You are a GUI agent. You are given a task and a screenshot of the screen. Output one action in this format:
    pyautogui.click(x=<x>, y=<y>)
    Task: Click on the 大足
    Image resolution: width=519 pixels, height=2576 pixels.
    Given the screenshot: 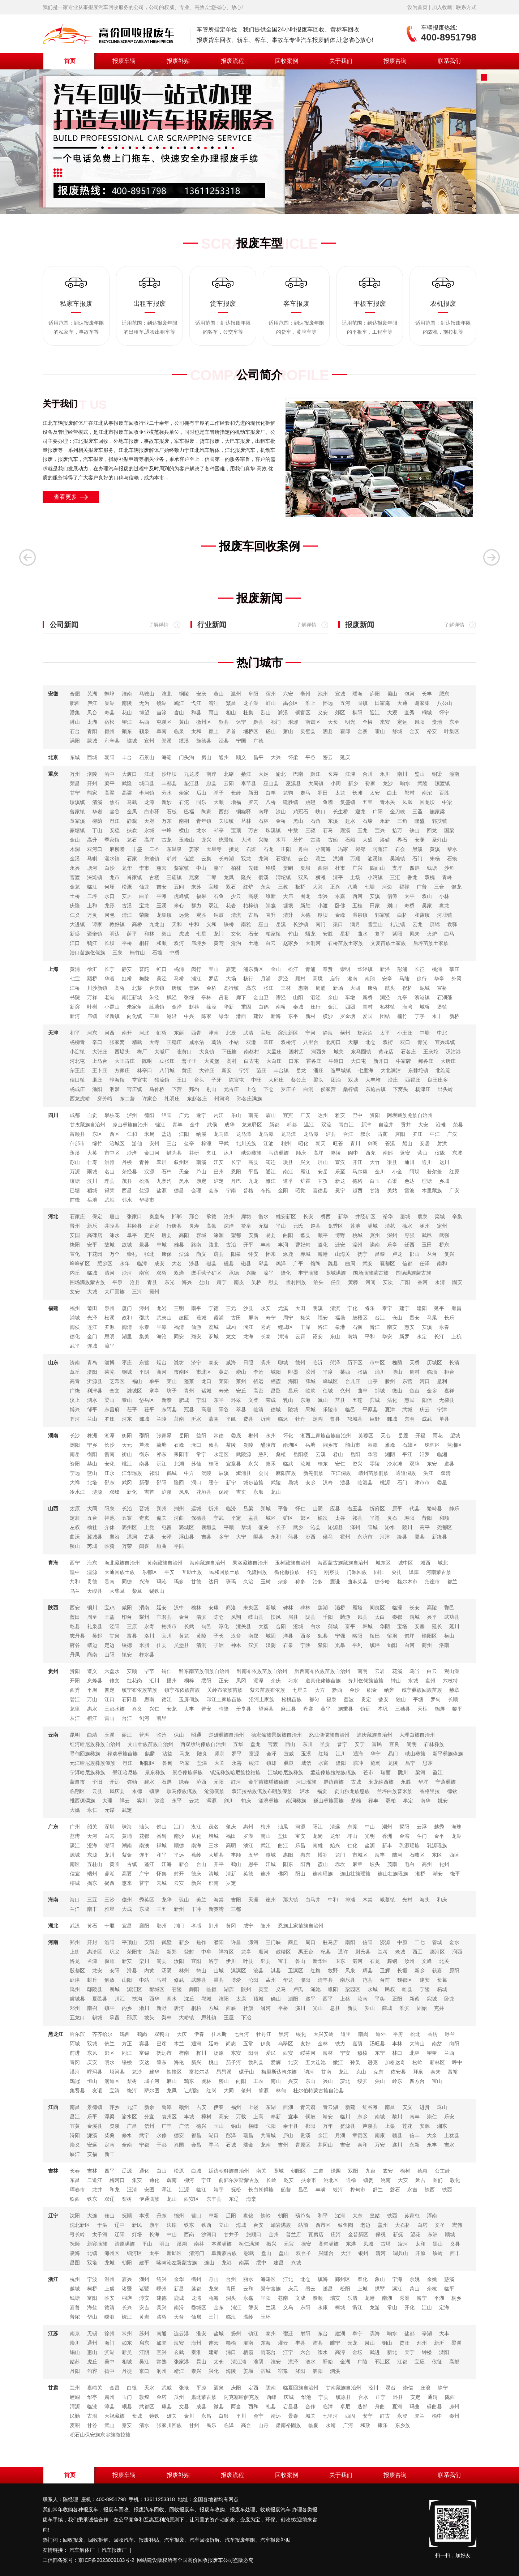 What is the action you would take?
    pyautogui.click(x=263, y=774)
    